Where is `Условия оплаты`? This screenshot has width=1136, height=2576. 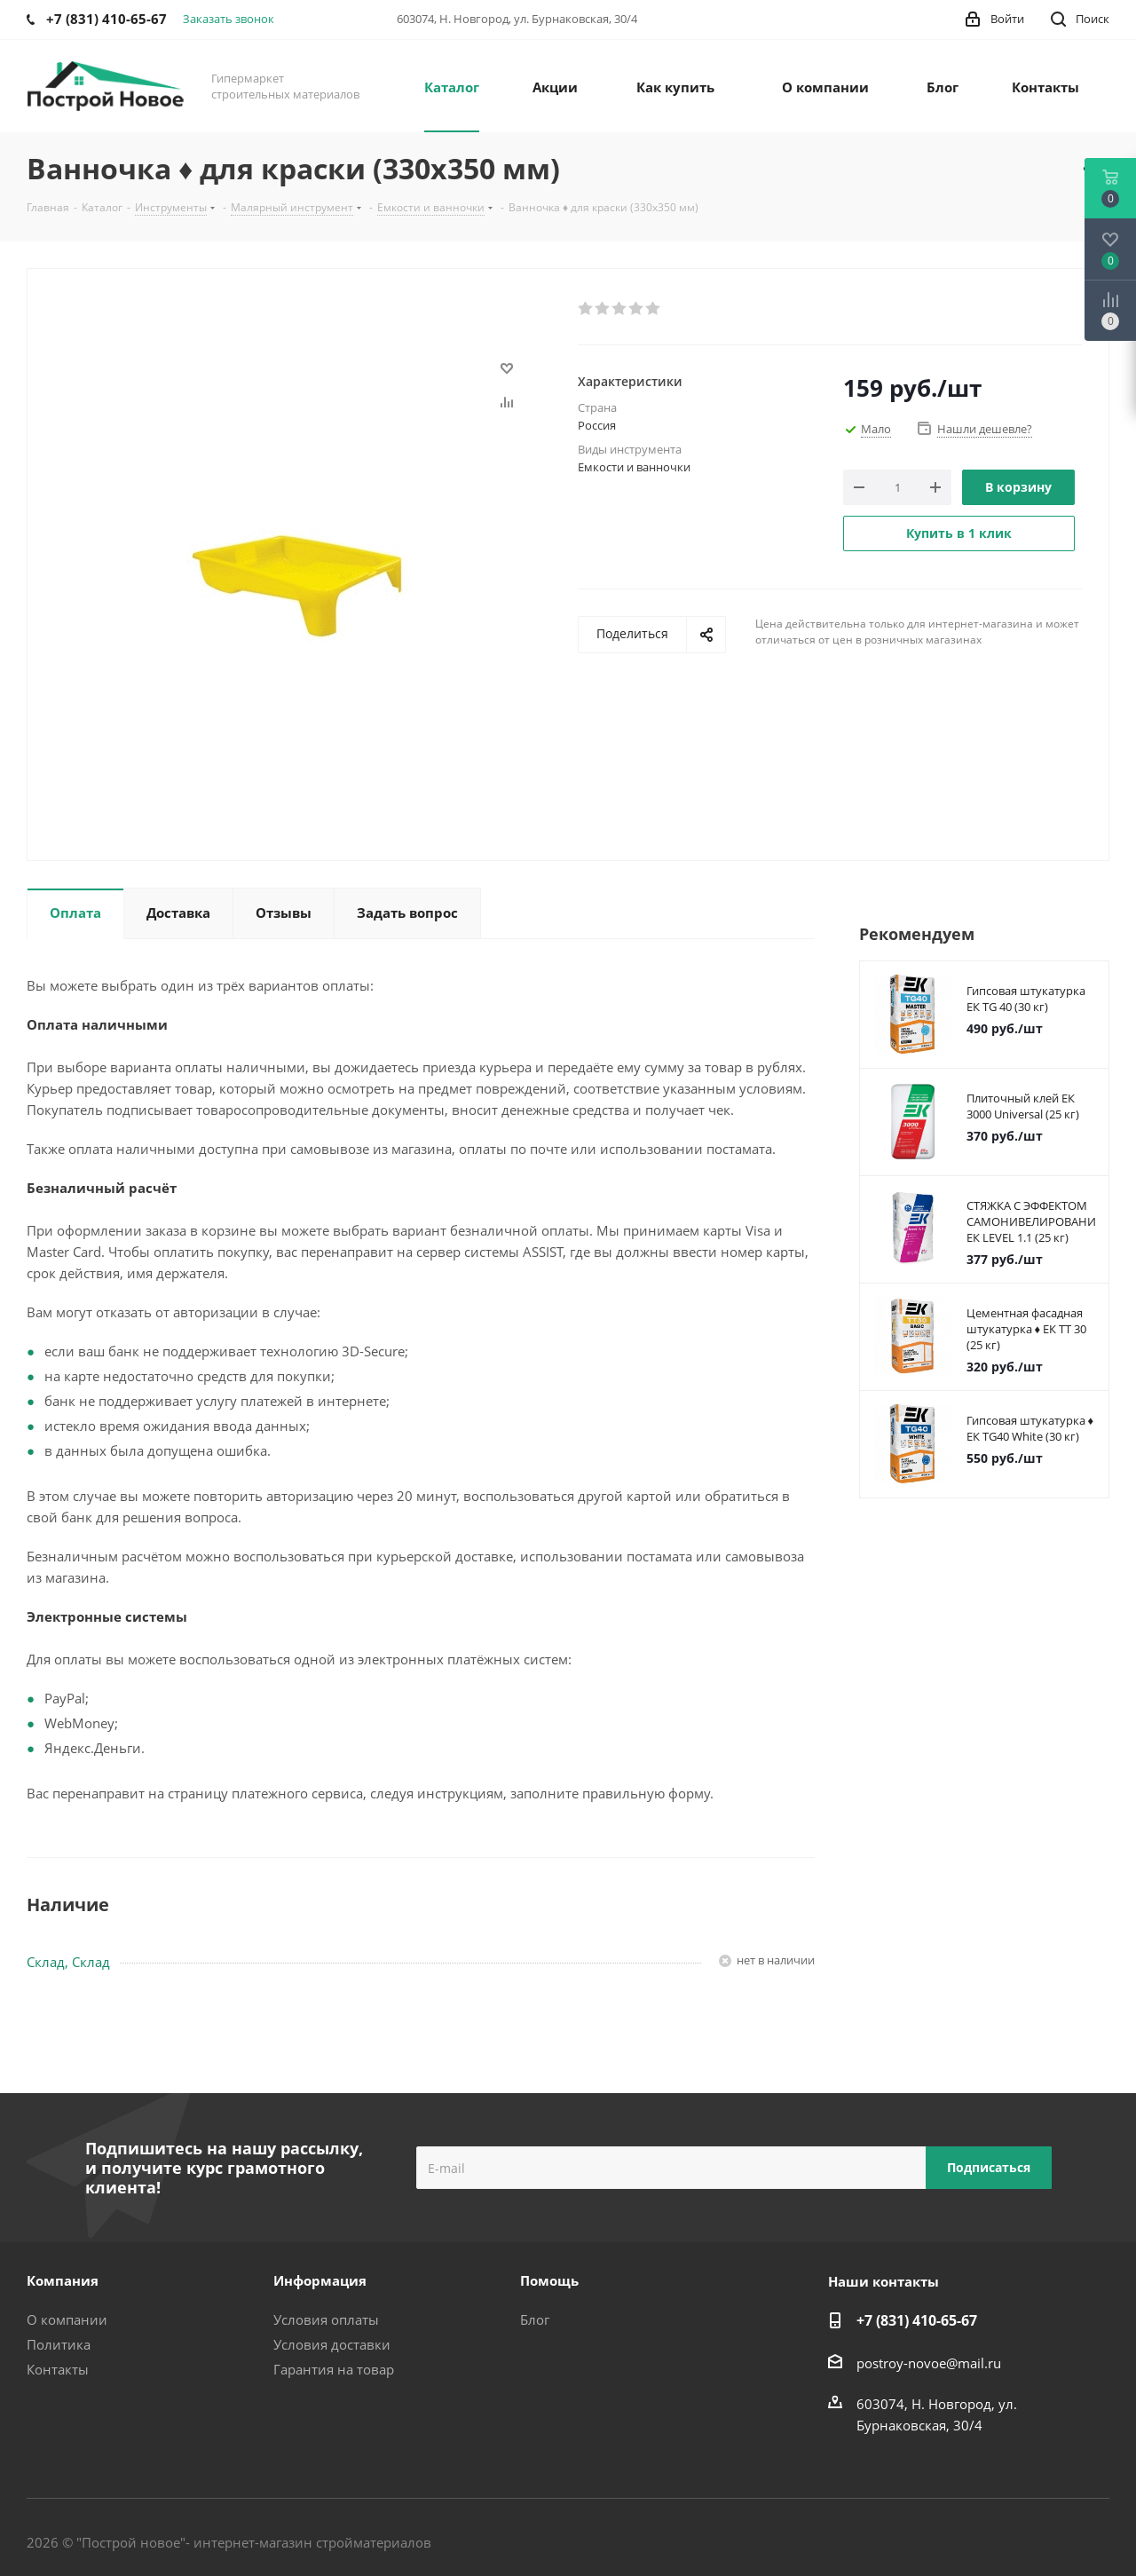
Условия оплаты is located at coordinates (326, 2319).